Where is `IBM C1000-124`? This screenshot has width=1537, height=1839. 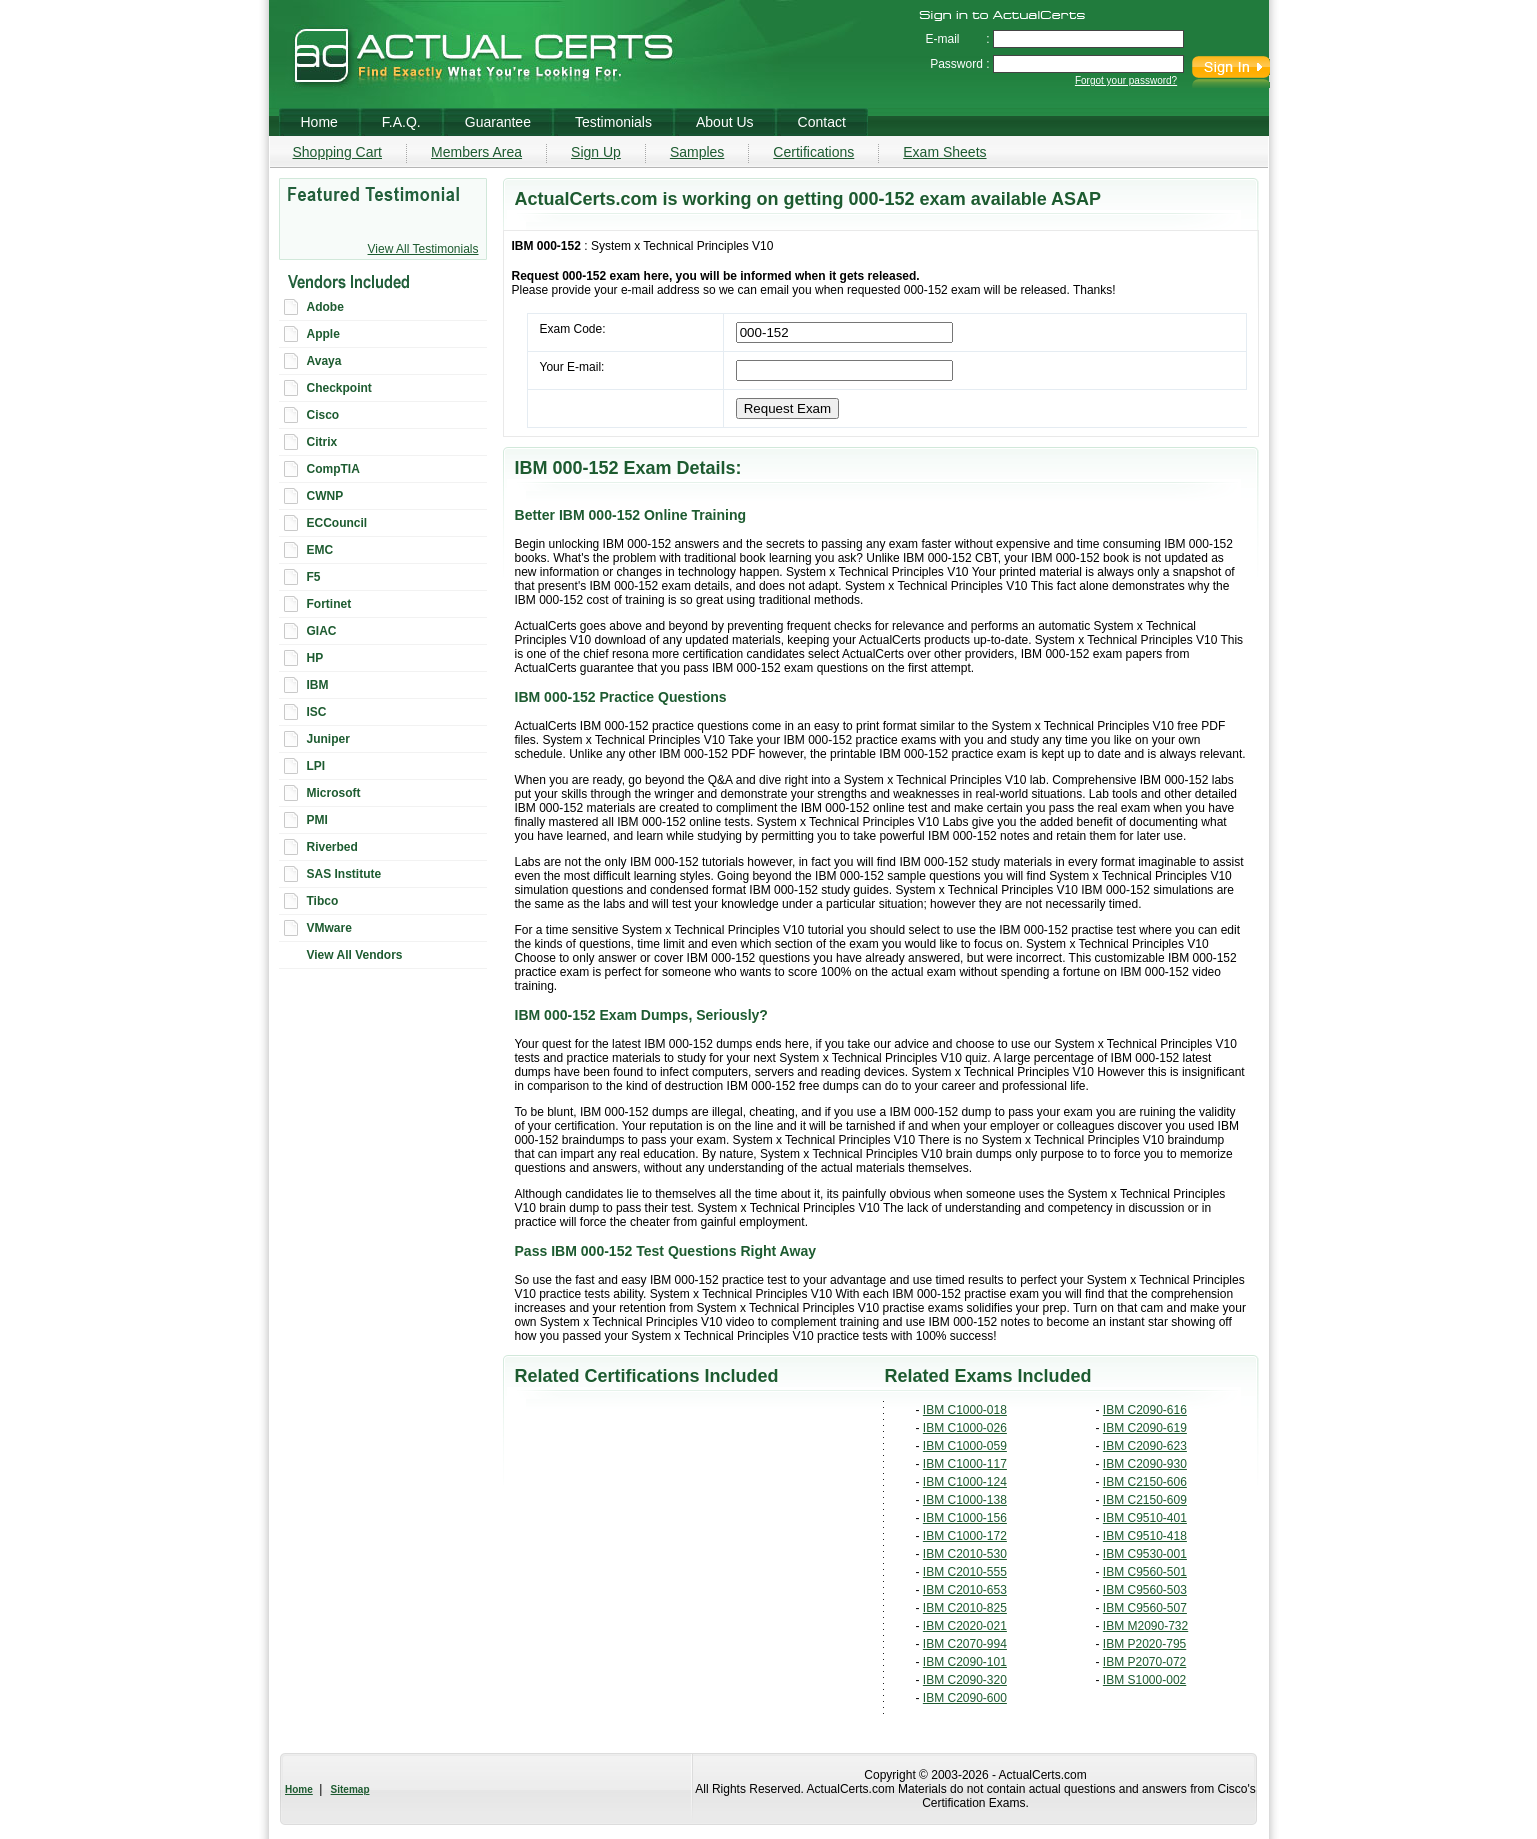
IBM C1000-124 is located at coordinates (965, 1482).